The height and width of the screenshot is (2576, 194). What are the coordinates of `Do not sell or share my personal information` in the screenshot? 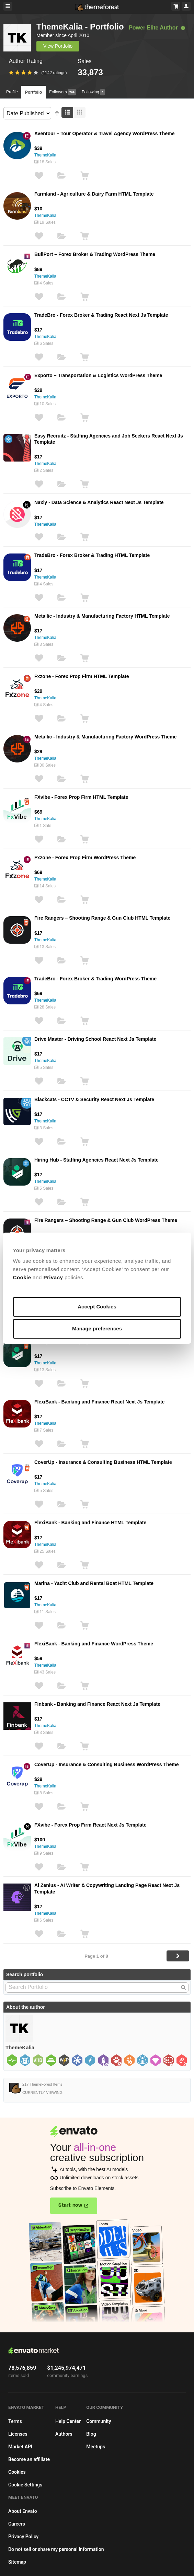 It's located at (56, 2549).